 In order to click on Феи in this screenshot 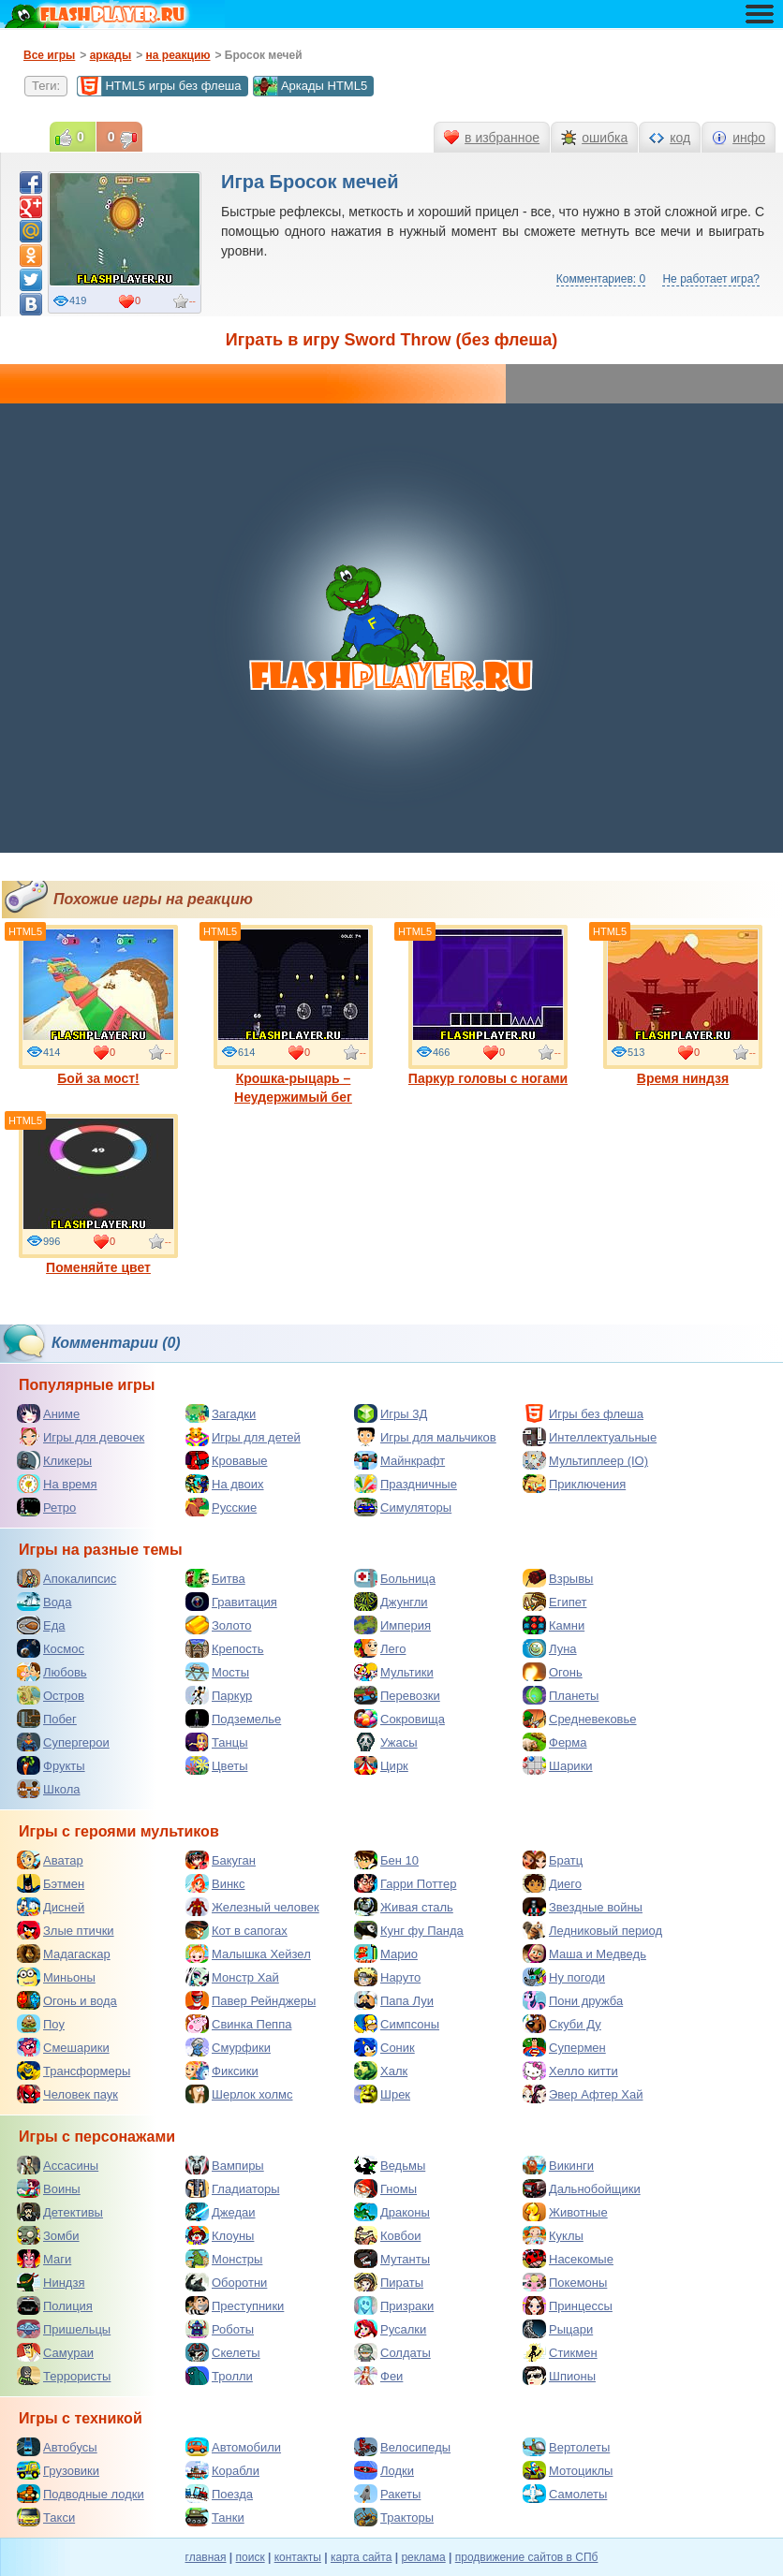, I will do `click(378, 2375)`.